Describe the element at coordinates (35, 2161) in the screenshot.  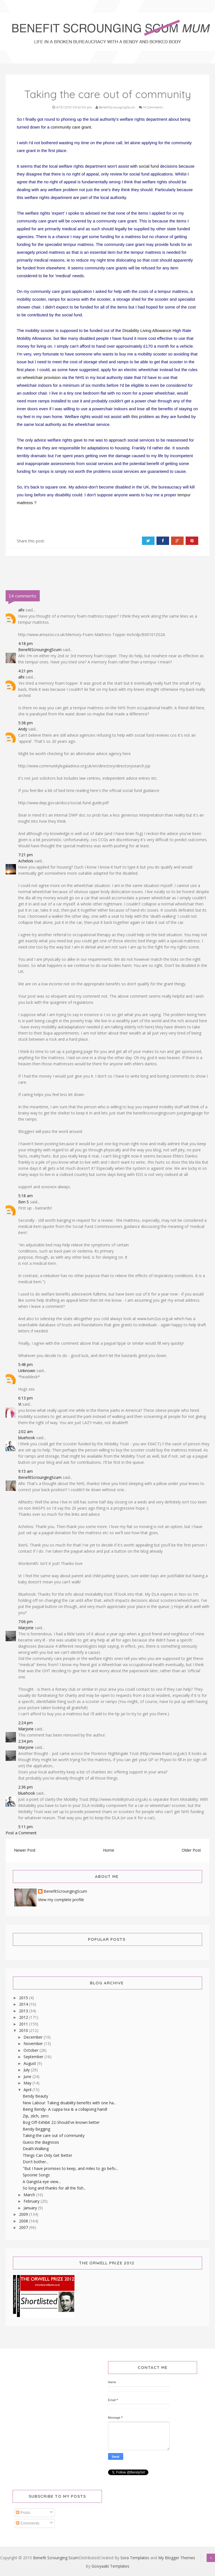
I see `Don't bother...` at that location.